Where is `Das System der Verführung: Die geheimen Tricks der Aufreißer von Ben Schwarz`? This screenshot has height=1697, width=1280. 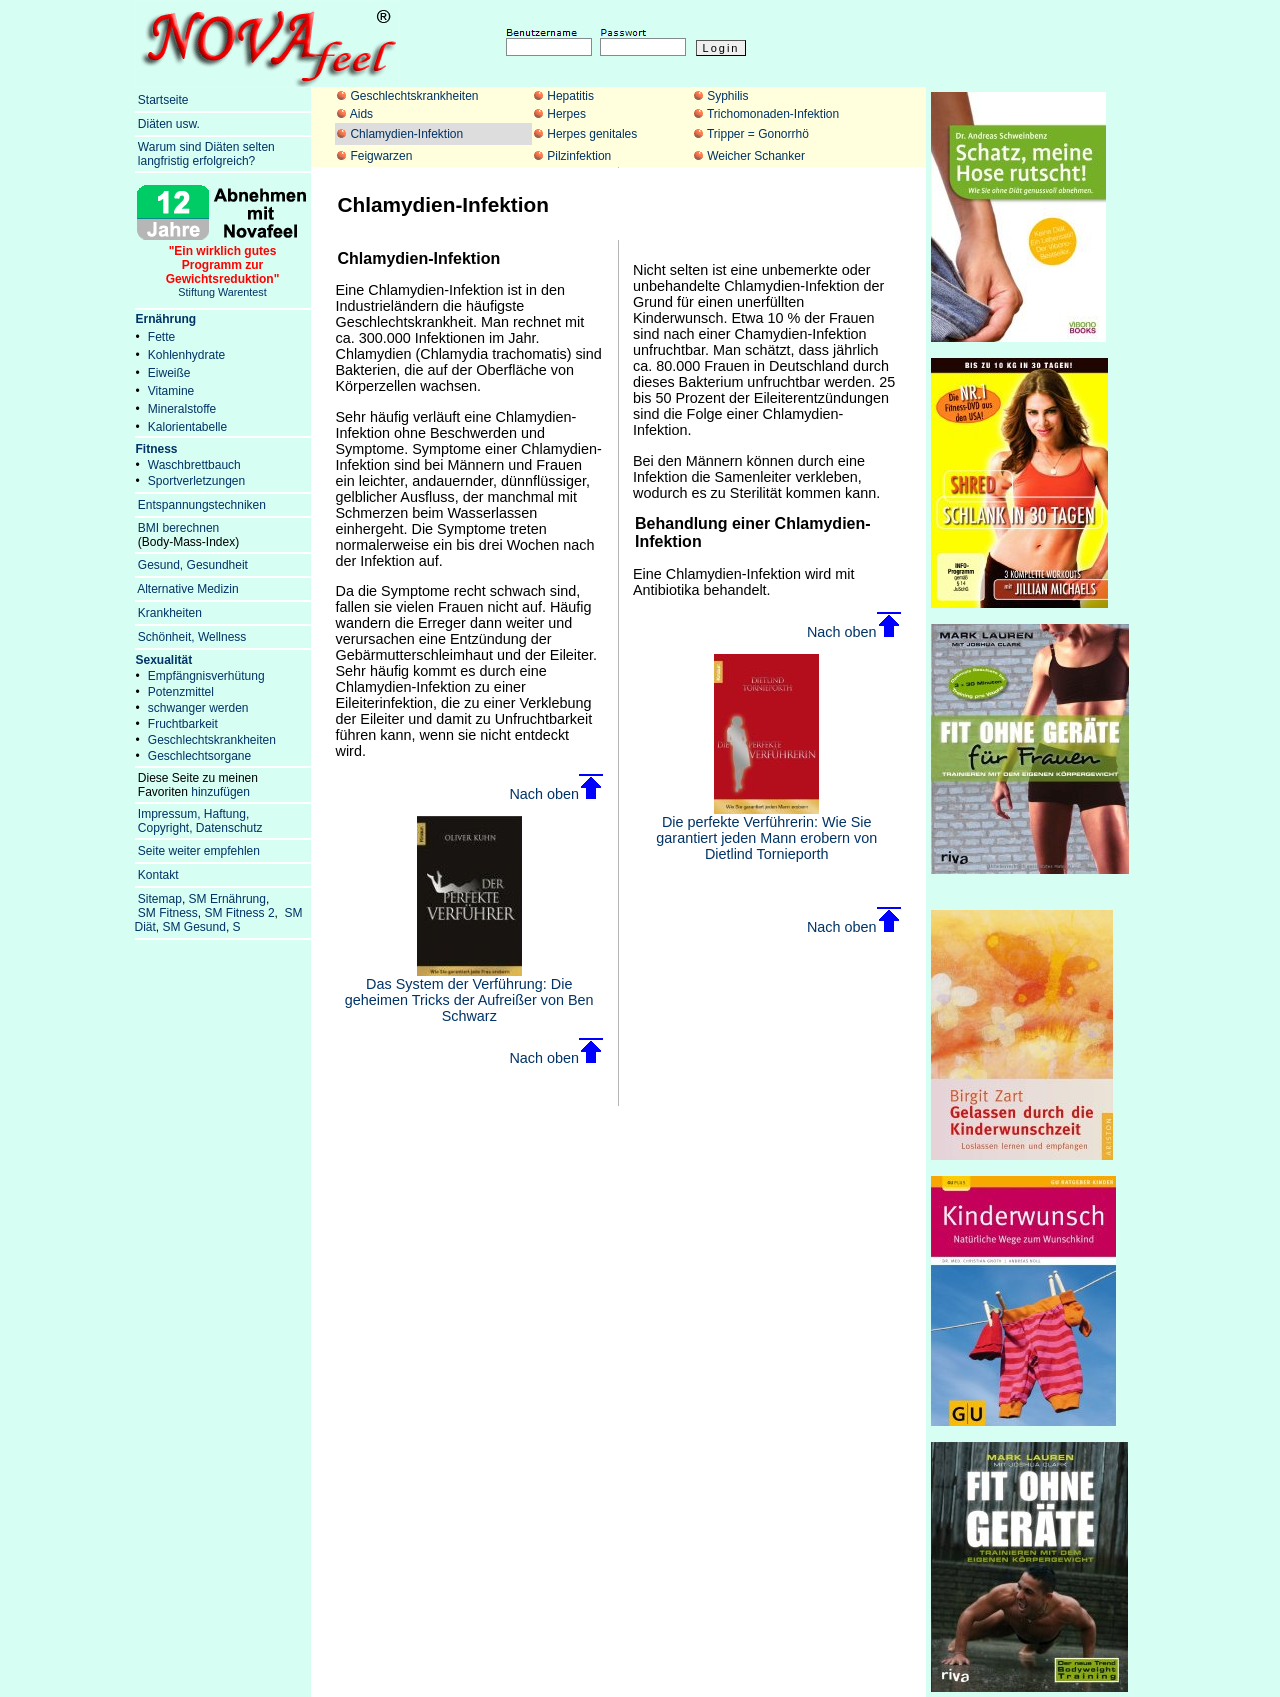 Das System der Verführung: Die geheimen Tricks der Aufreißer von Ben Schwarz is located at coordinates (469, 993).